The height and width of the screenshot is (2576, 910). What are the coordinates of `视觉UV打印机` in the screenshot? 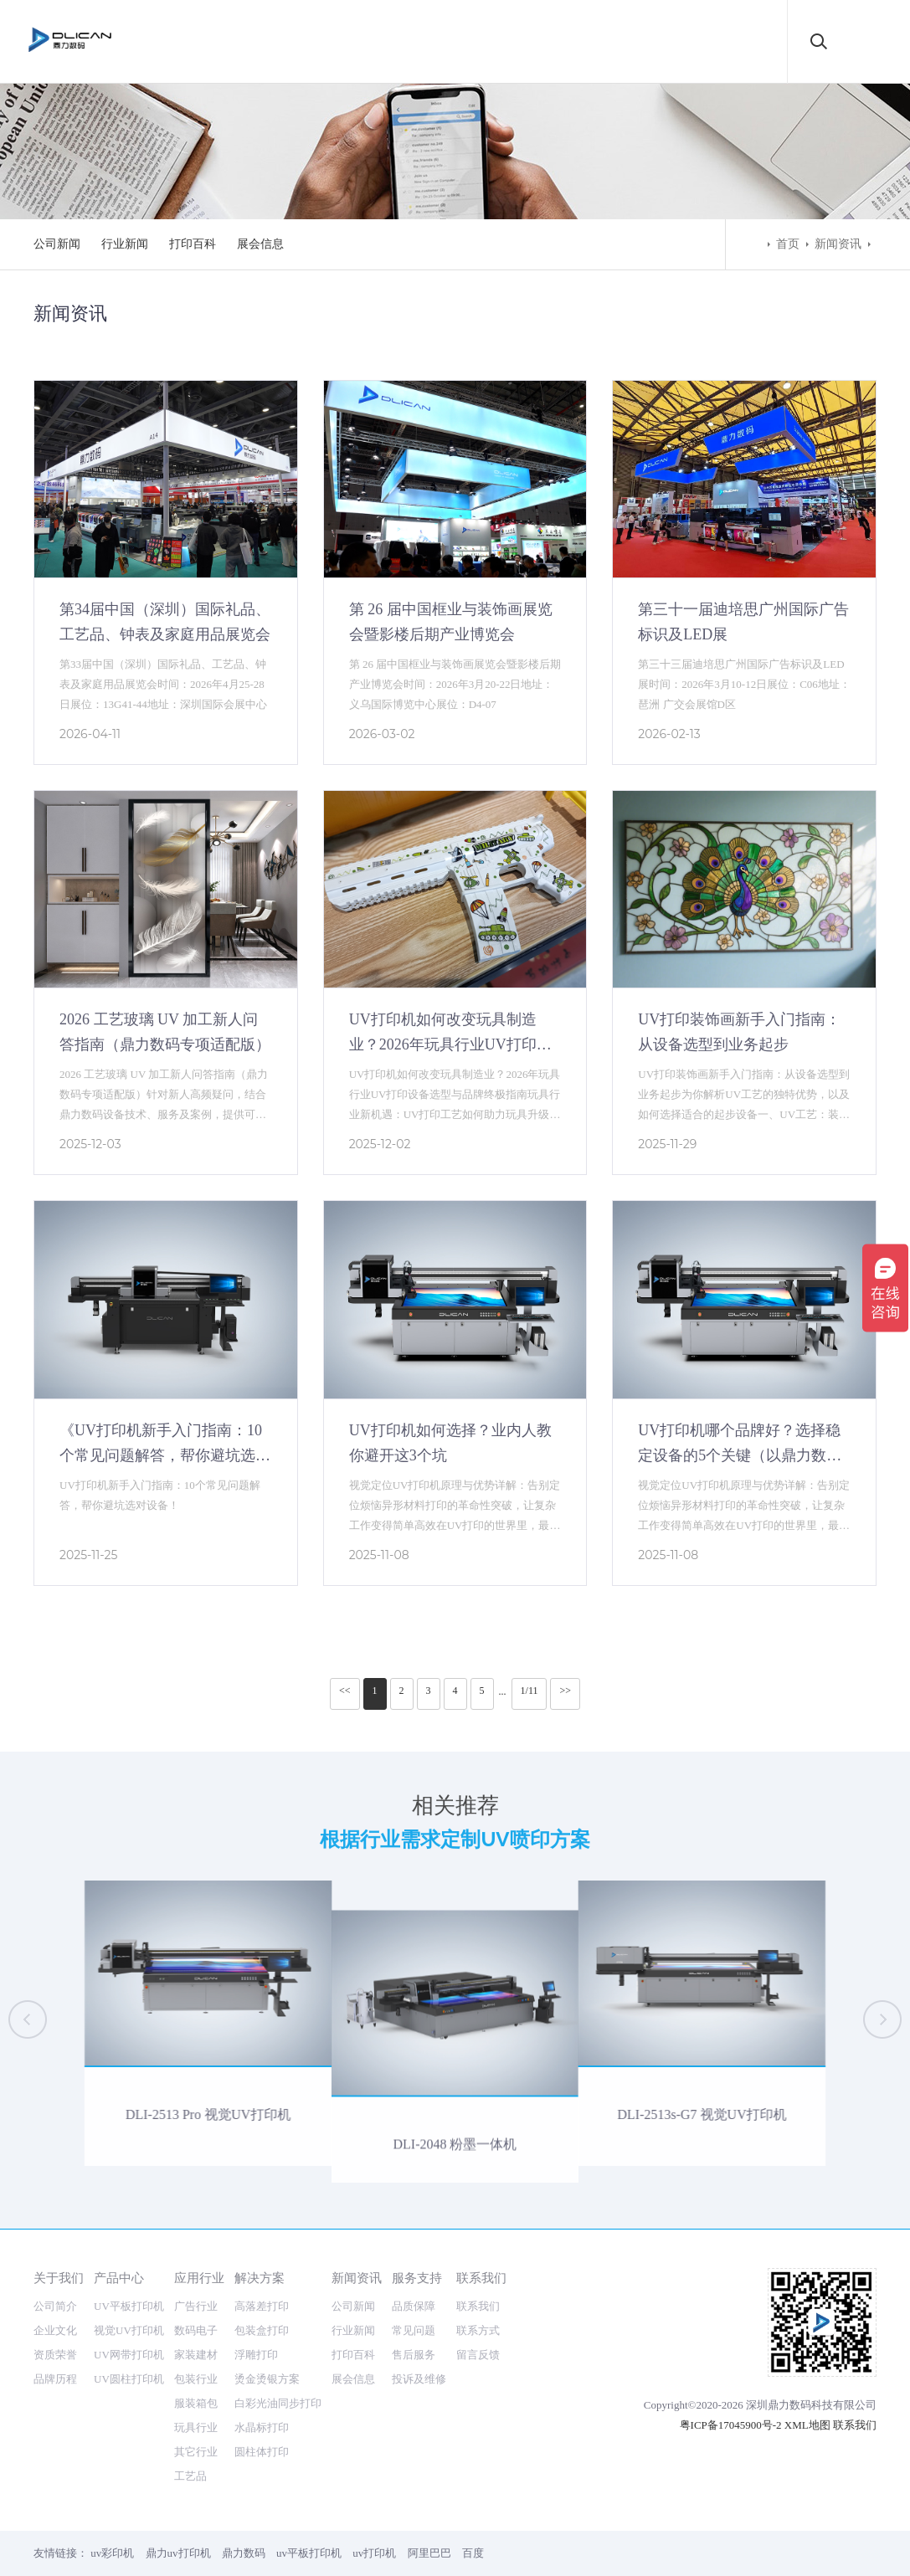 It's located at (129, 2330).